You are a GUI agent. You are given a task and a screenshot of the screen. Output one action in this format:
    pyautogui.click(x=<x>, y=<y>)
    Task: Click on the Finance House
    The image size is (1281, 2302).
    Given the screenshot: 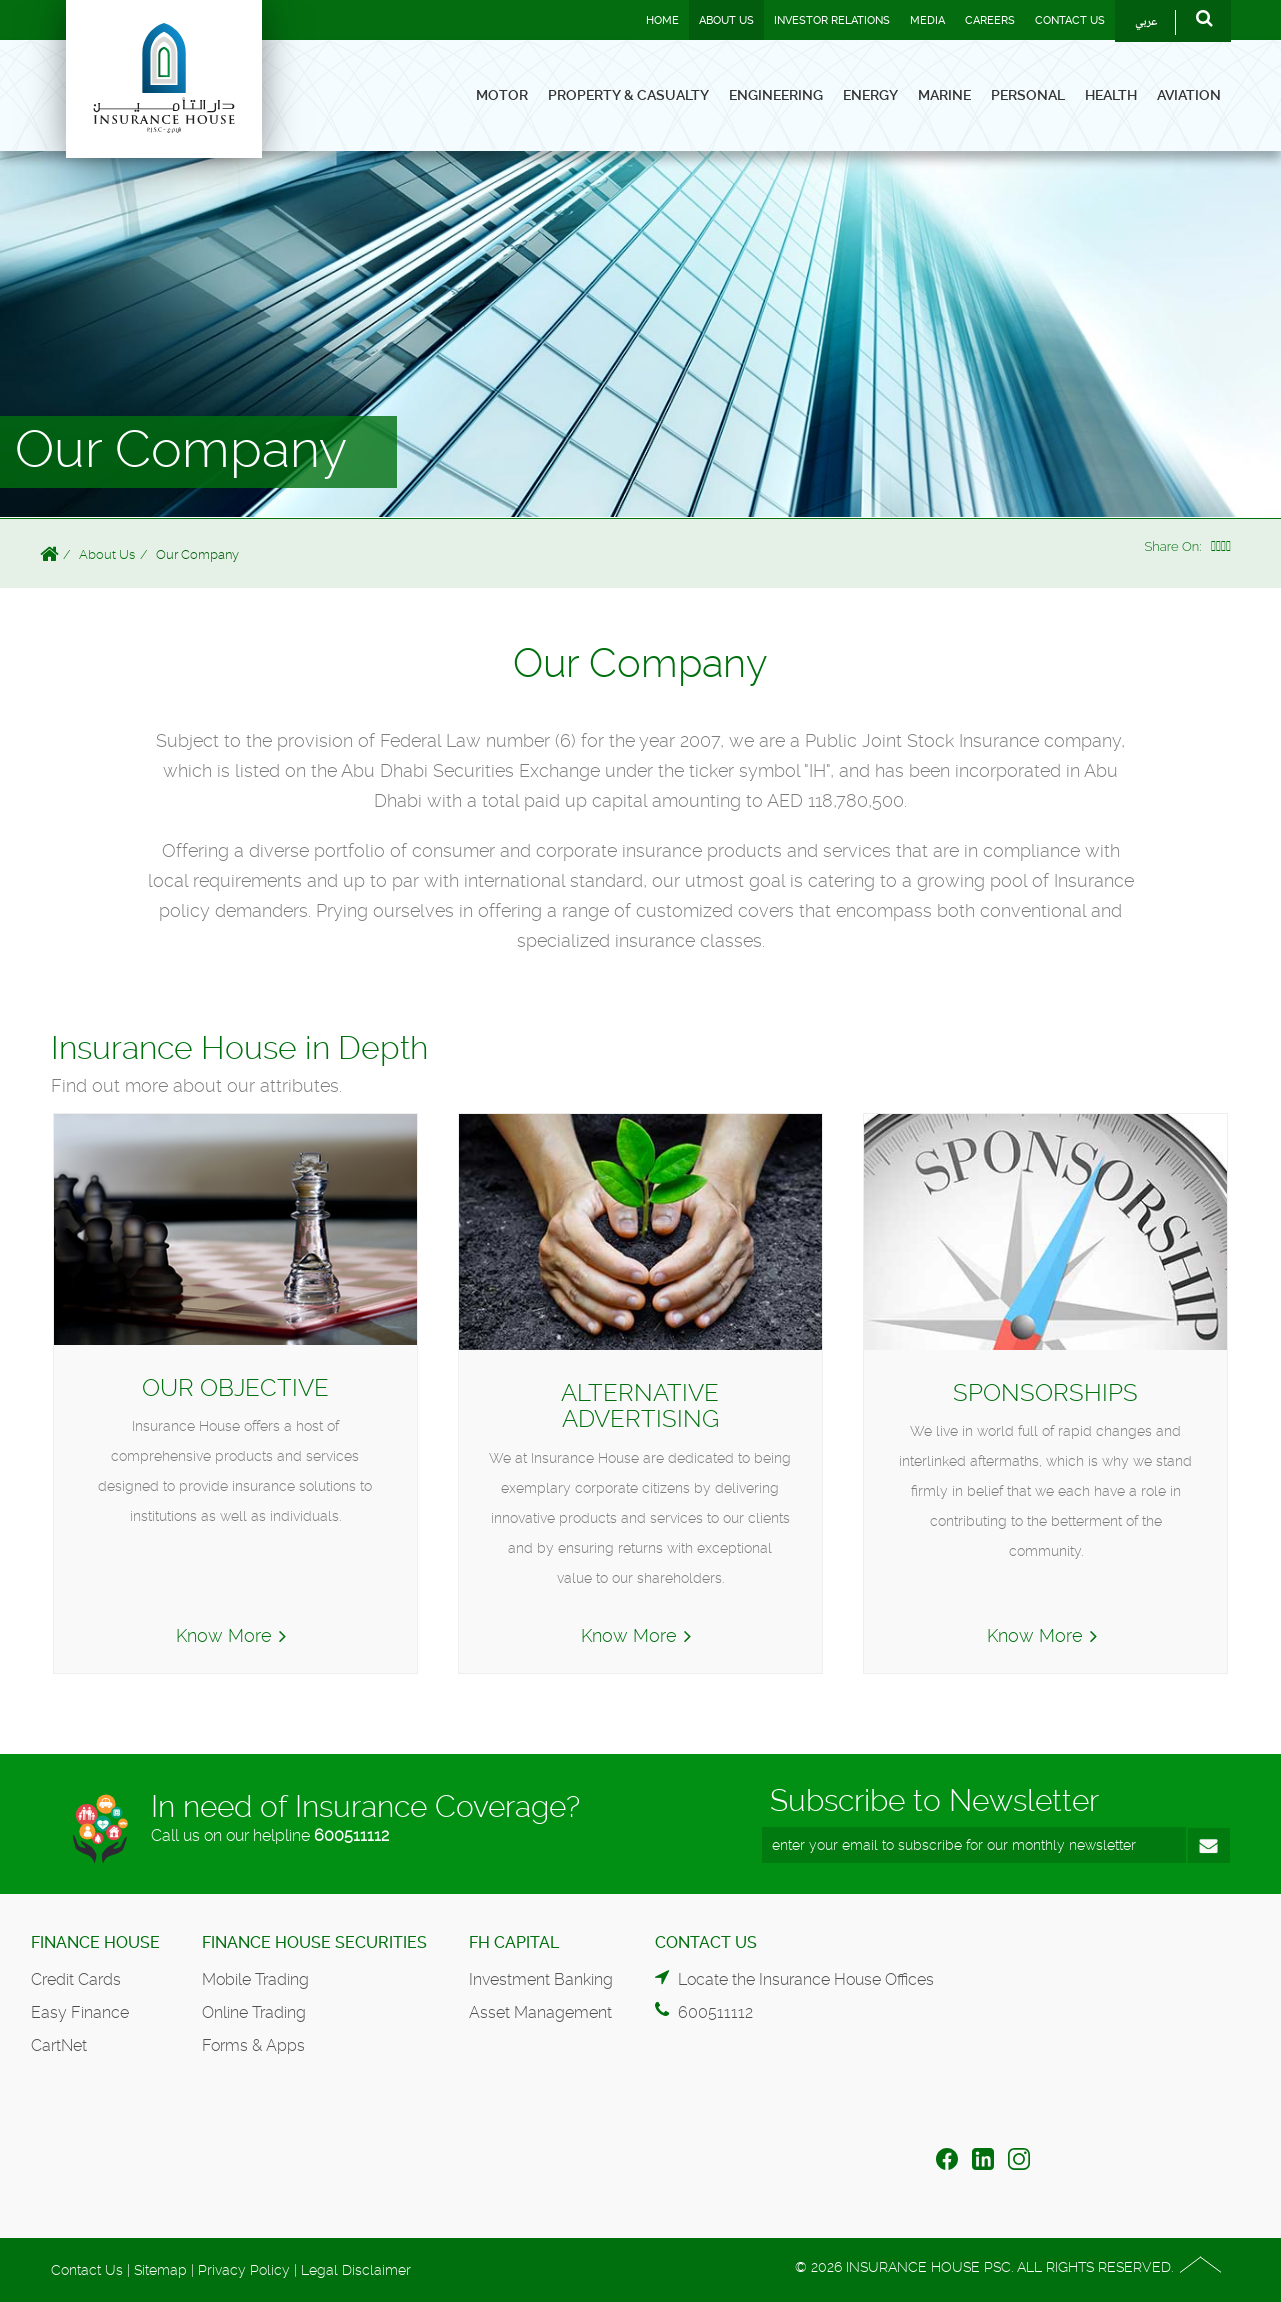 What is the action you would take?
    pyautogui.click(x=95, y=1942)
    